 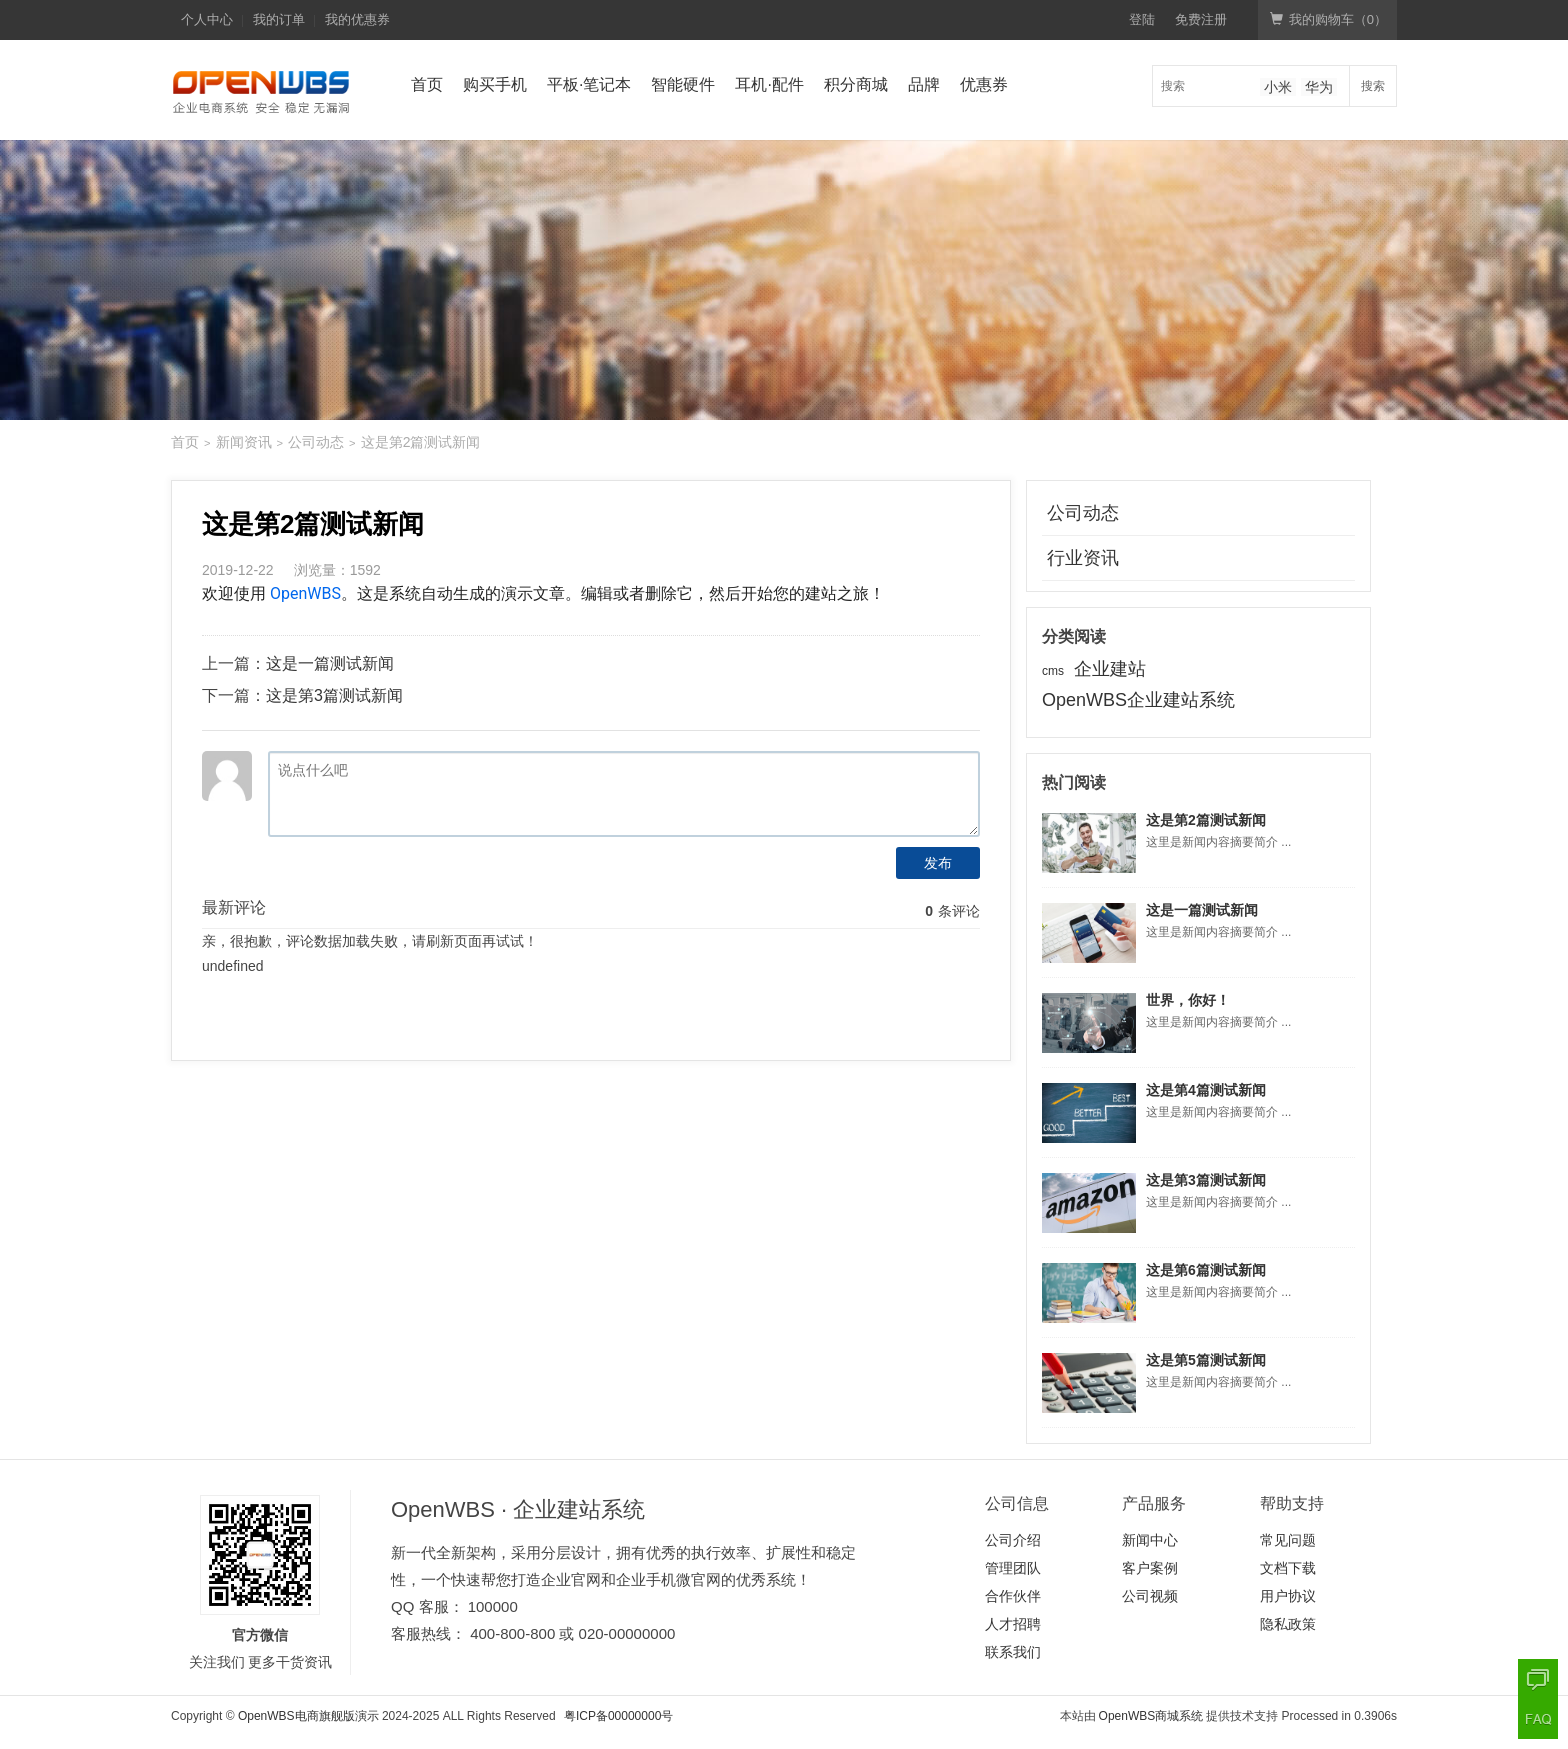 What do you see at coordinates (1013, 1568) in the screenshot?
I see `管理团队` at bounding box center [1013, 1568].